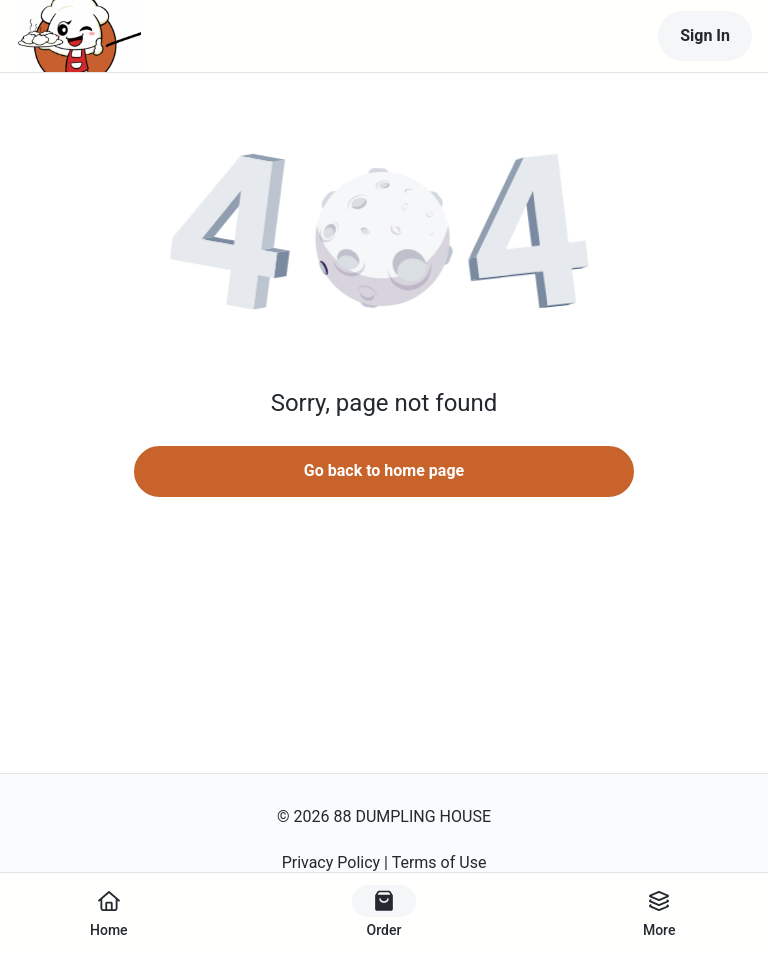 The width and height of the screenshot is (768, 953). What do you see at coordinates (384, 470) in the screenshot?
I see `Go back to home page` at bounding box center [384, 470].